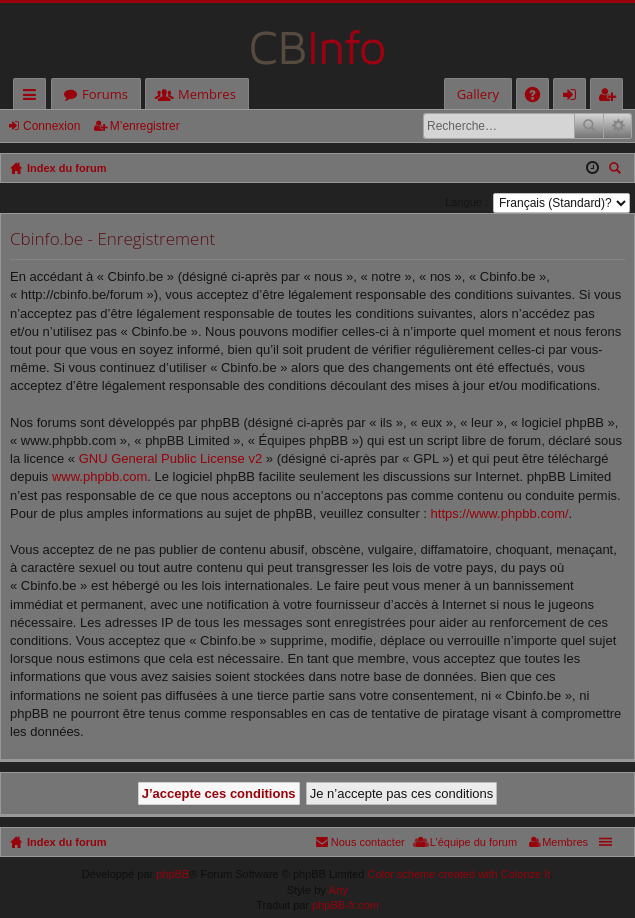 The width and height of the screenshot is (635, 918). I want to click on Membres [menuitem], so click(565, 842).